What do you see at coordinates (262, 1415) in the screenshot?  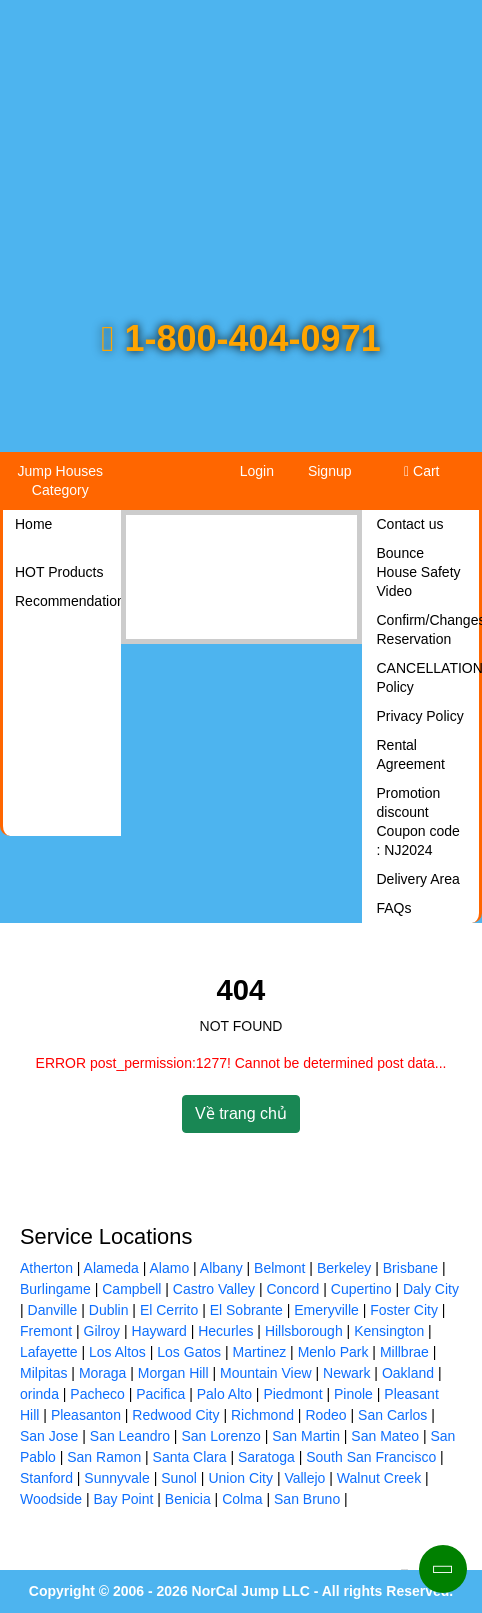 I see `Richmond` at bounding box center [262, 1415].